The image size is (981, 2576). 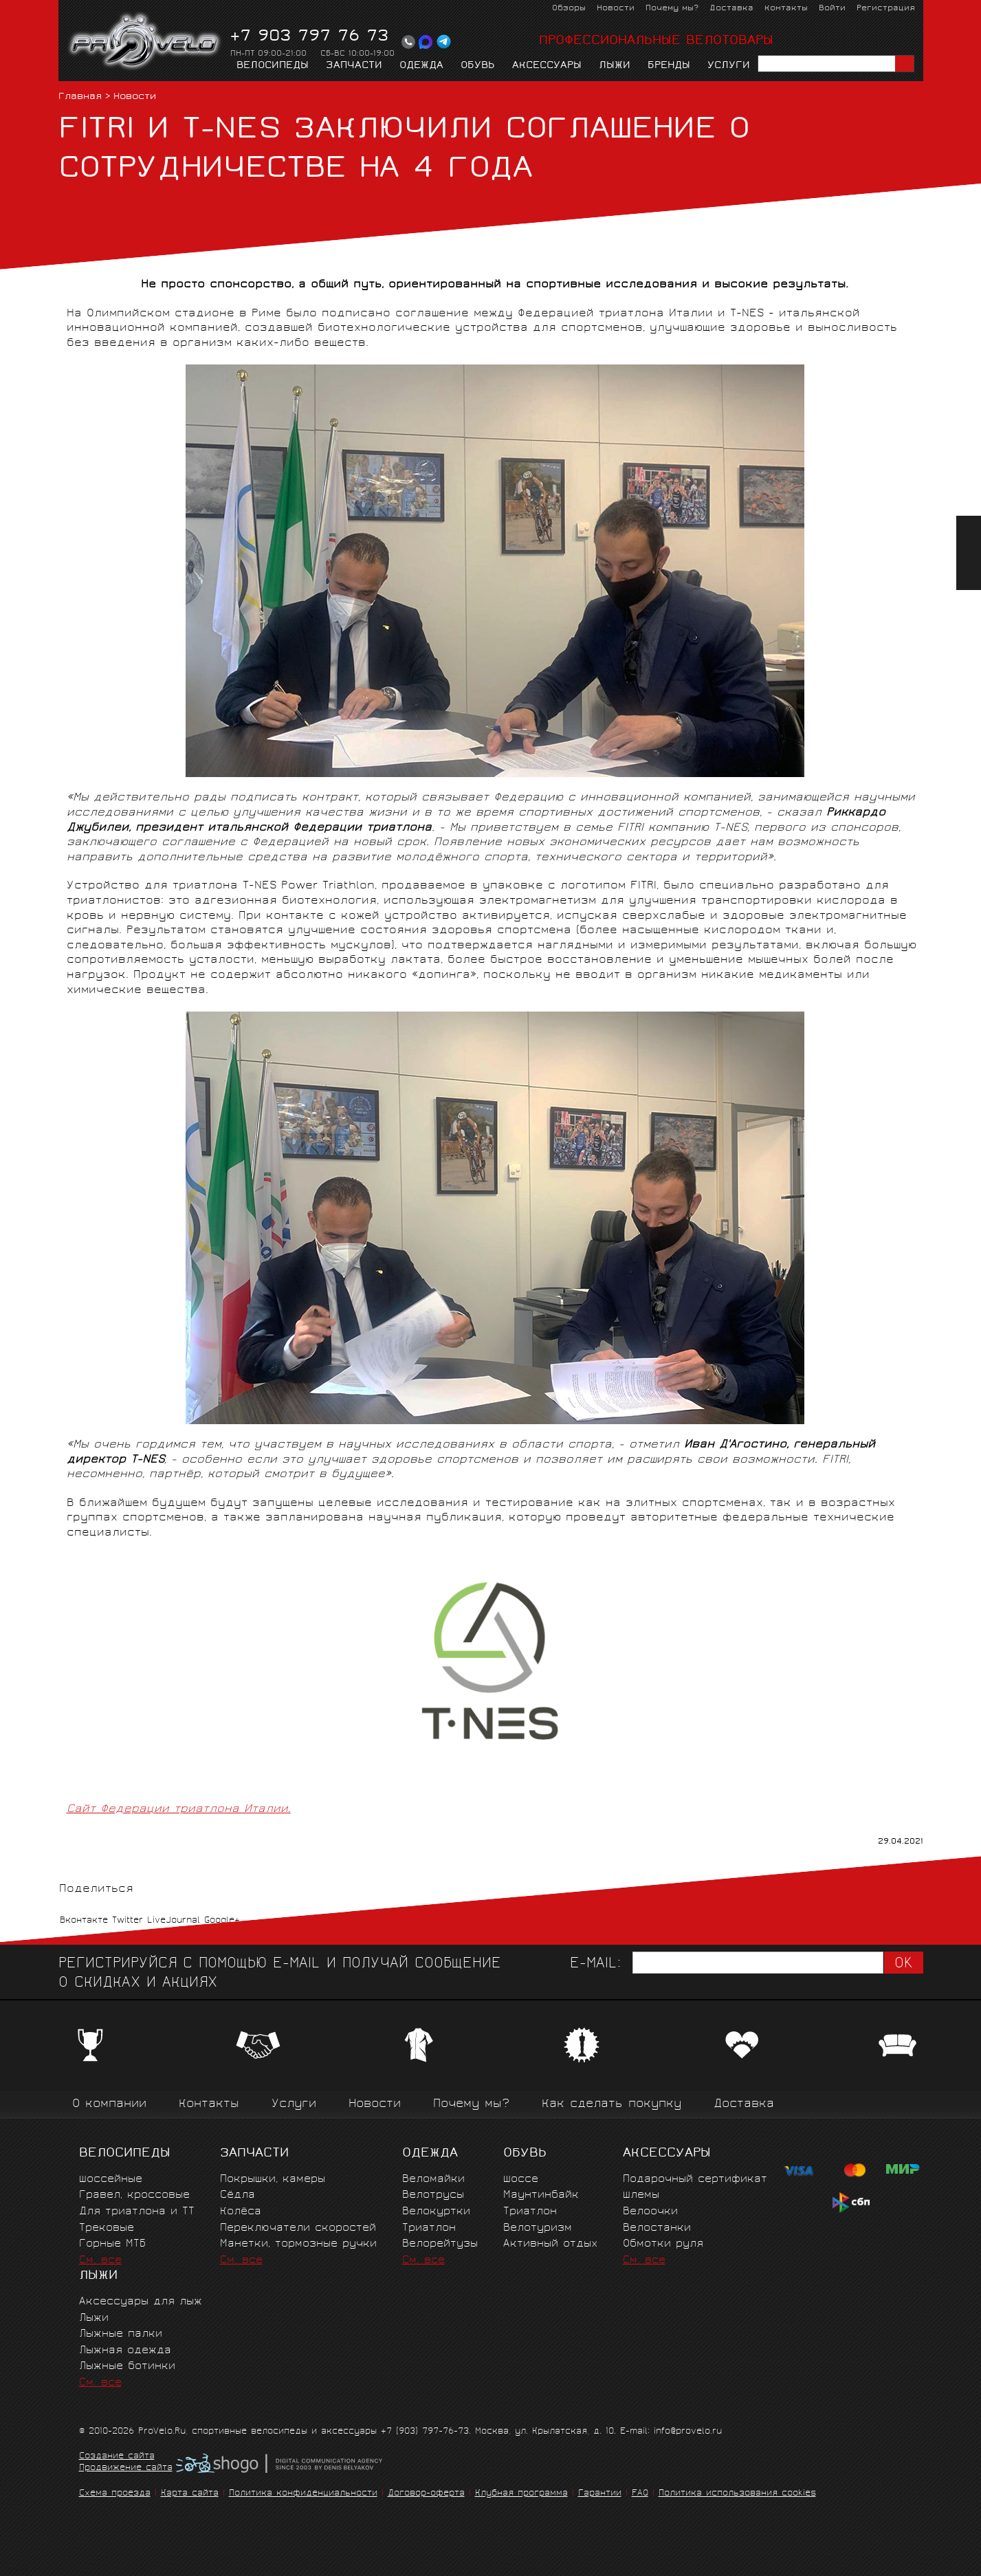 What do you see at coordinates (672, 8) in the screenshot?
I see `Почему мы?` at bounding box center [672, 8].